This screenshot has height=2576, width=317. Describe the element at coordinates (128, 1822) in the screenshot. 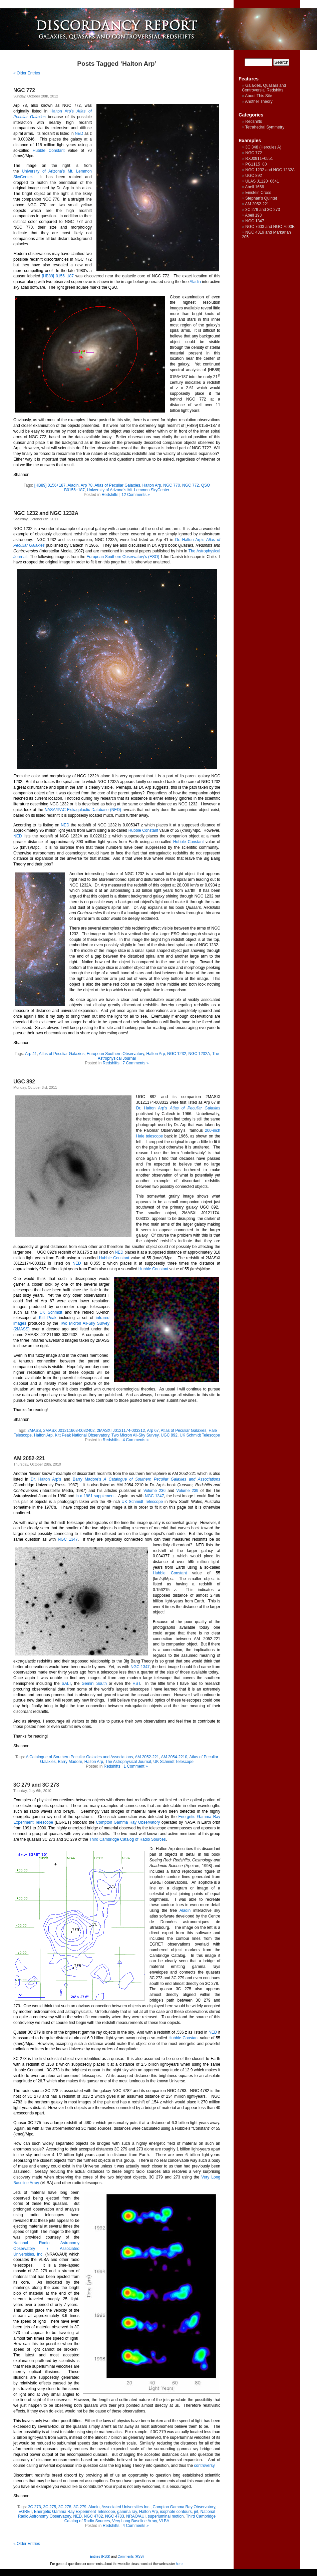

I see `Compton Gamma Ray Observatory` at that location.